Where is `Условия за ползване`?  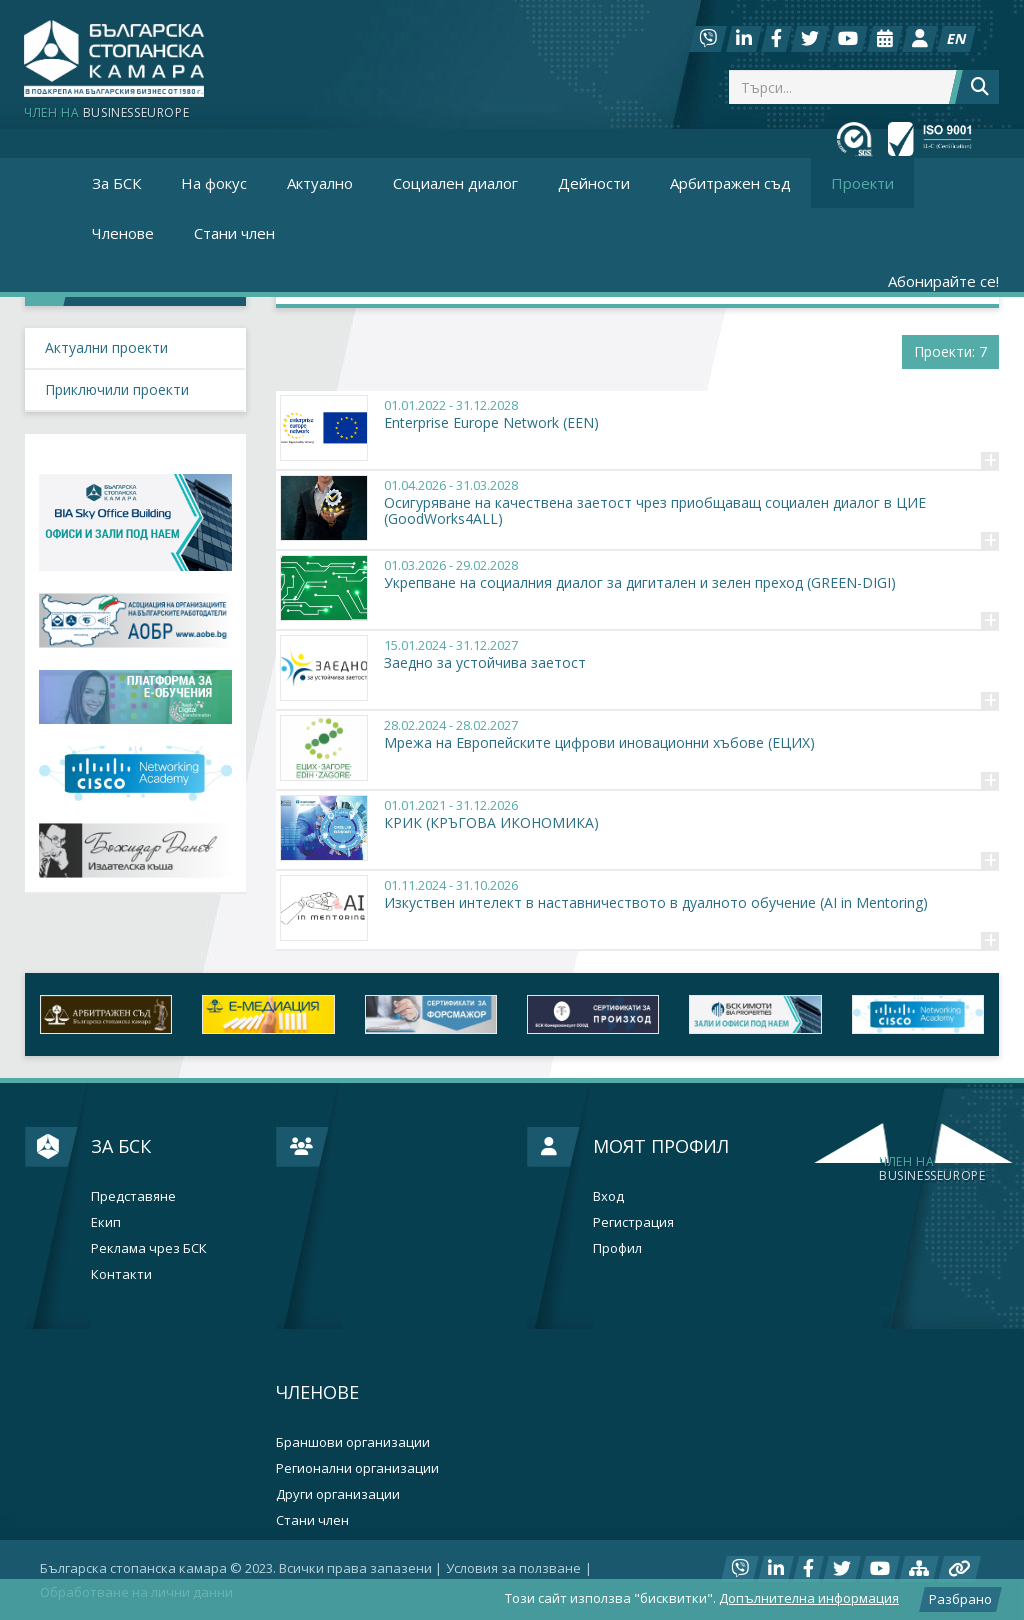 Условия за ползване is located at coordinates (513, 1568).